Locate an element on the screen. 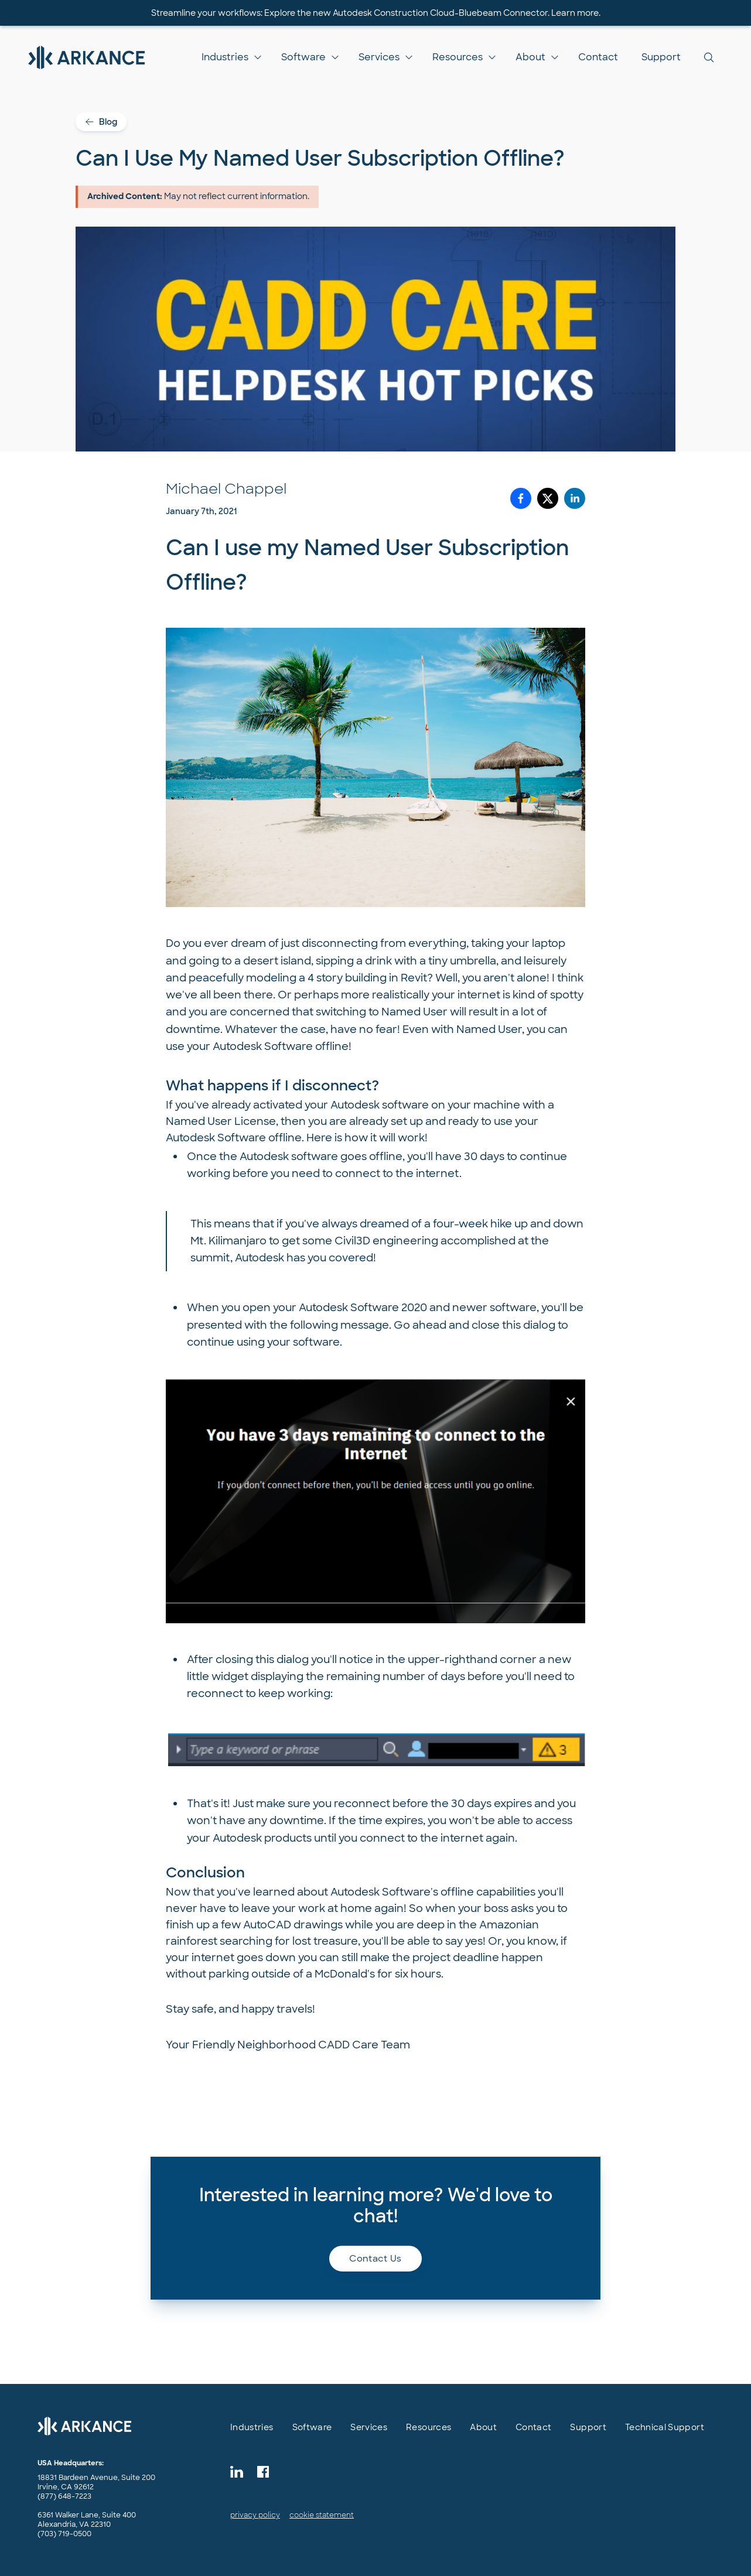  Resources is located at coordinates (457, 57).